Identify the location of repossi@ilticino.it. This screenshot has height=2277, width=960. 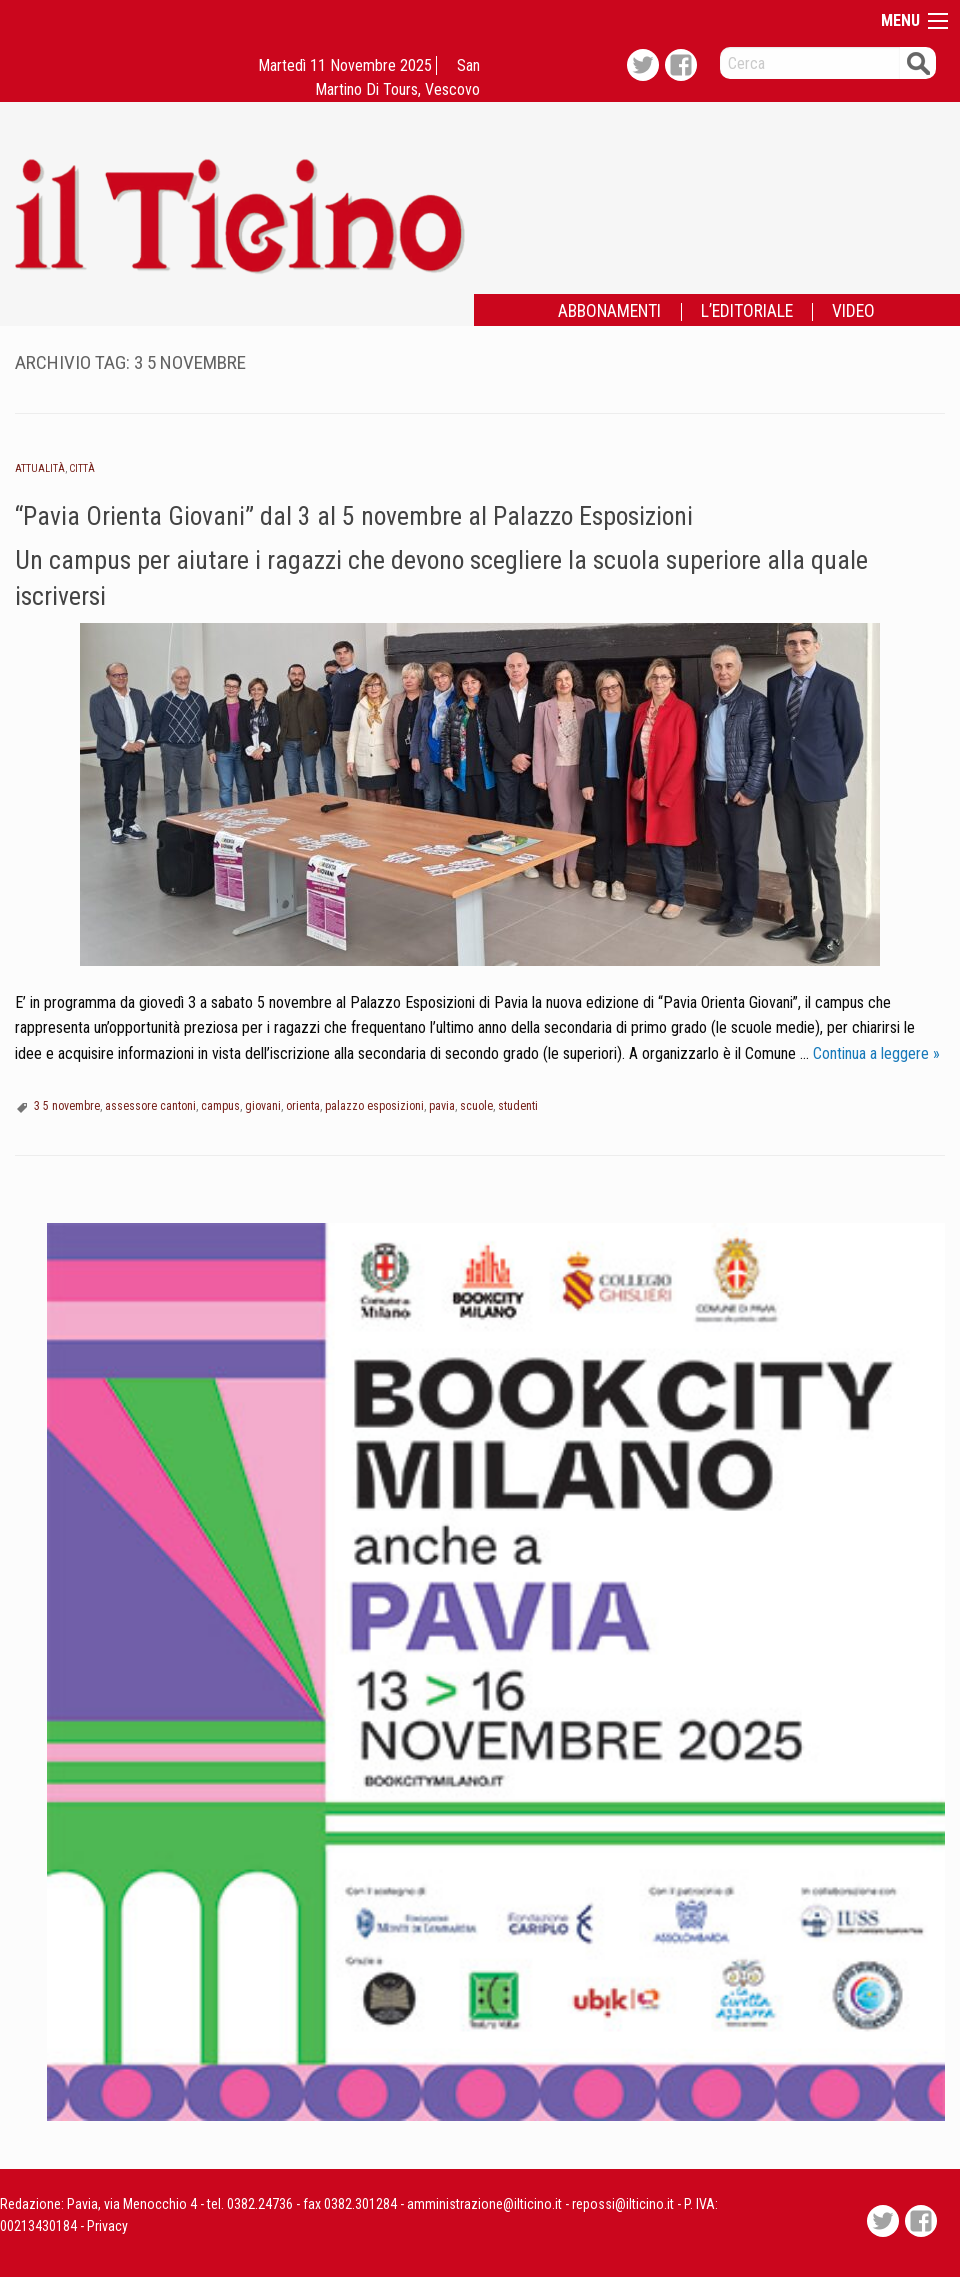
(623, 2204).